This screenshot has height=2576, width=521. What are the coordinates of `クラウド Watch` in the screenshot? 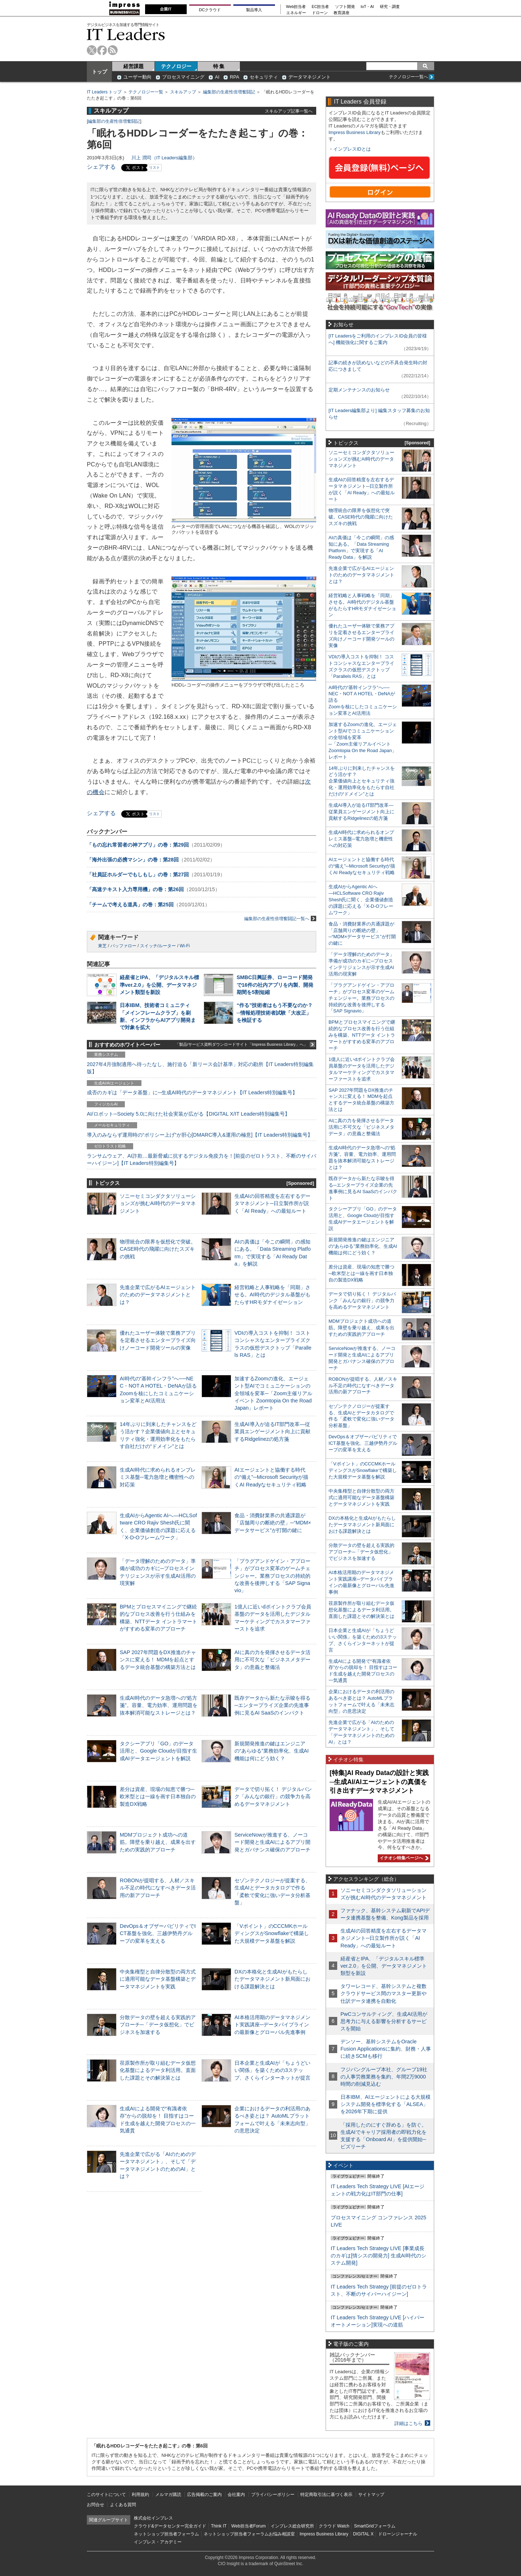 It's located at (334, 2526).